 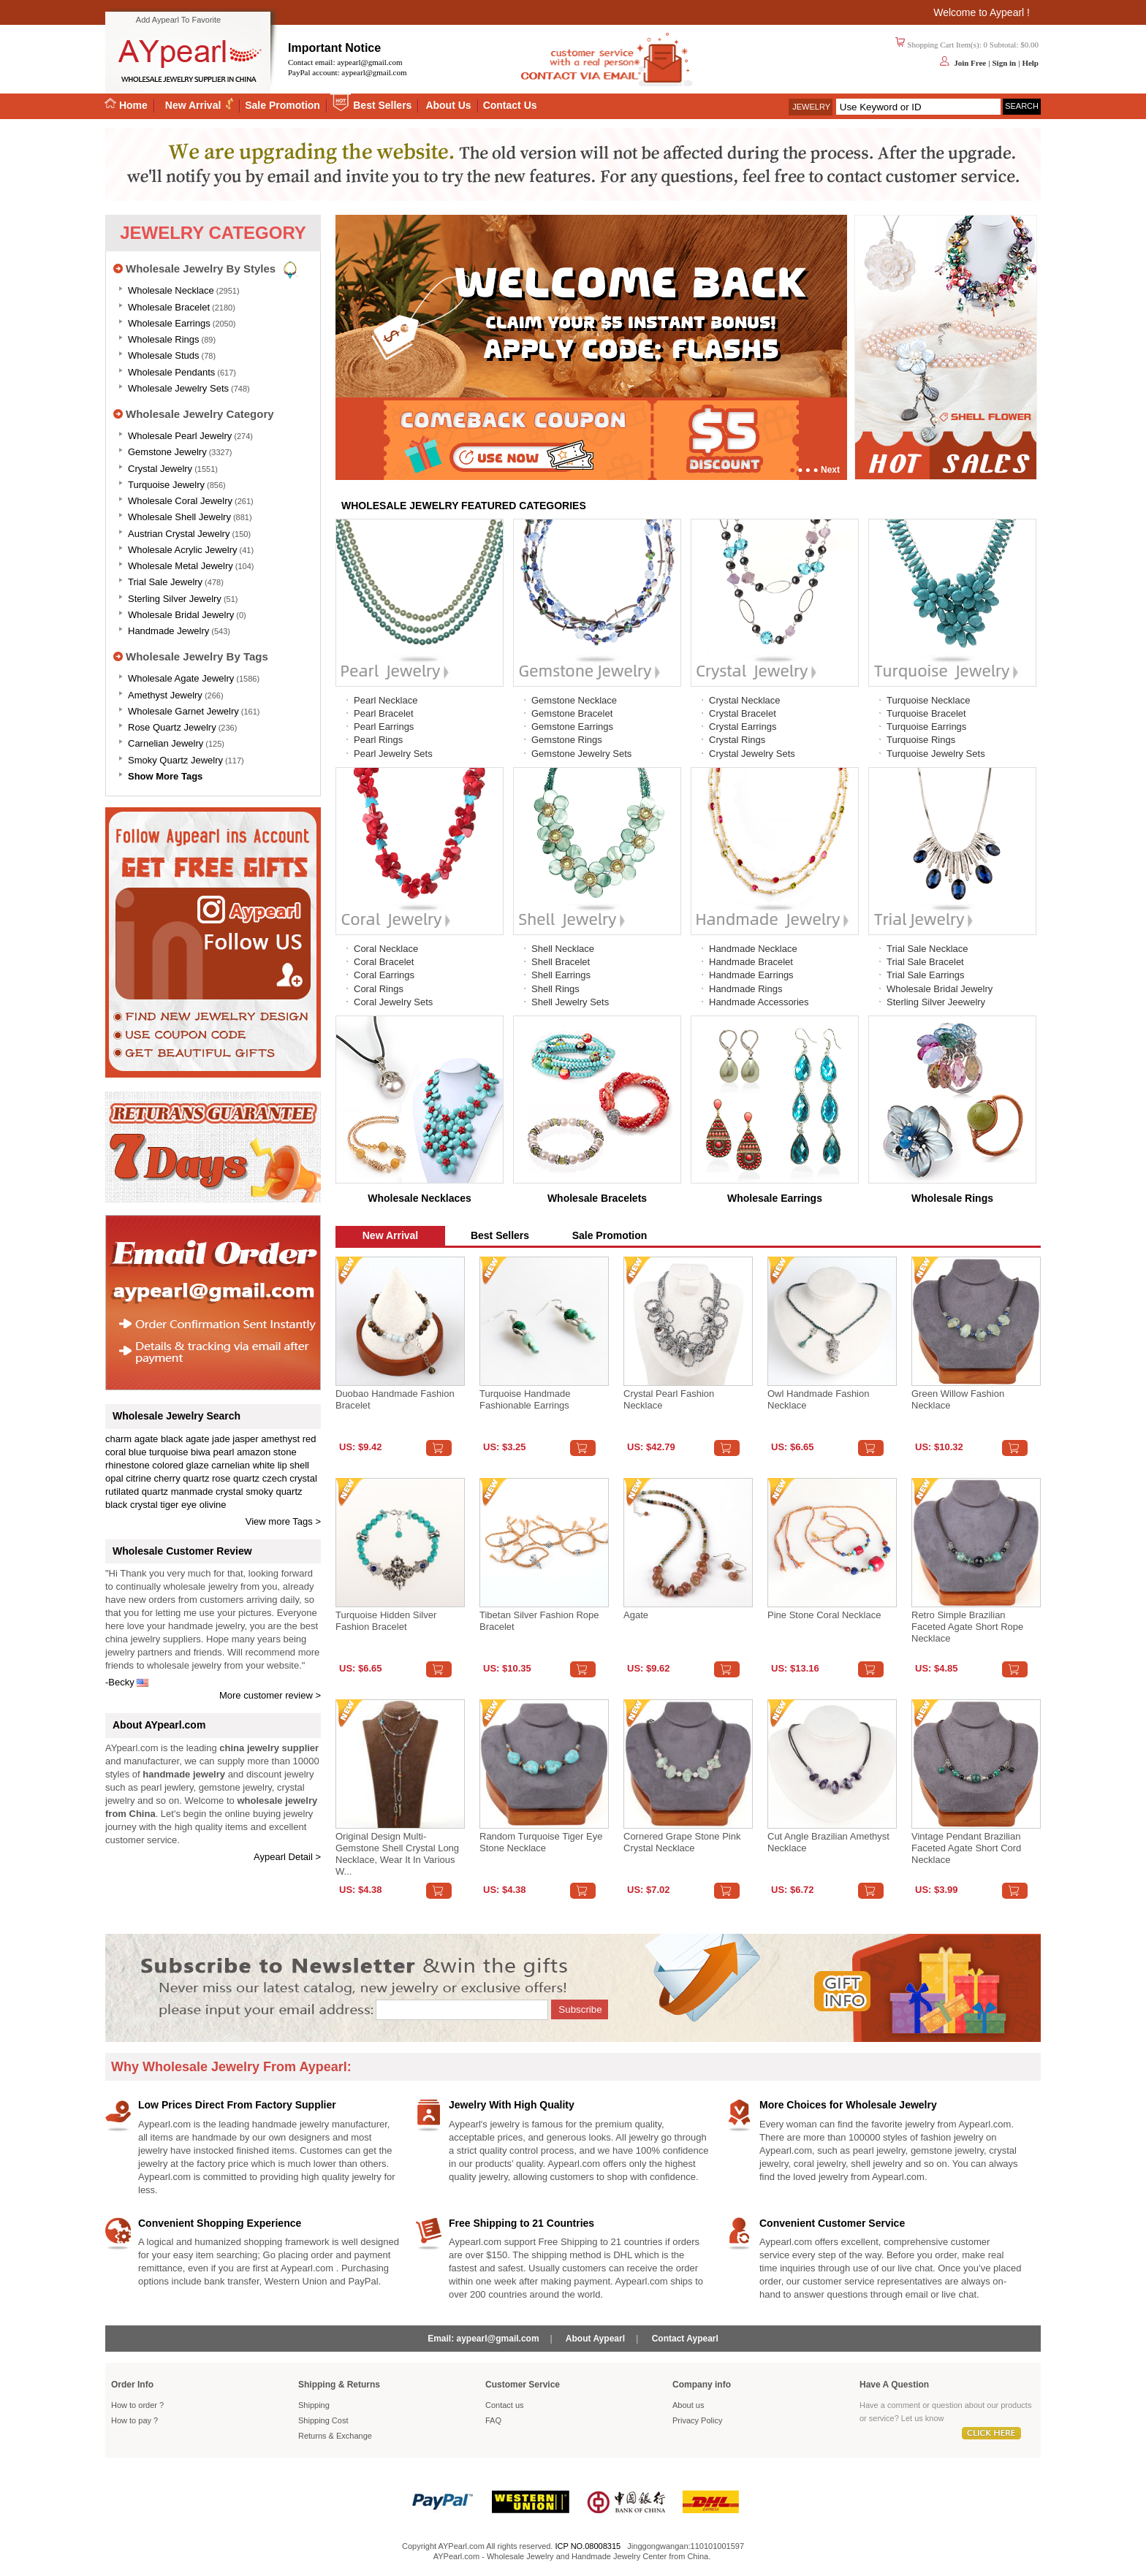 What do you see at coordinates (180, 500) in the screenshot?
I see `Wholesale Coral Jewelry` at bounding box center [180, 500].